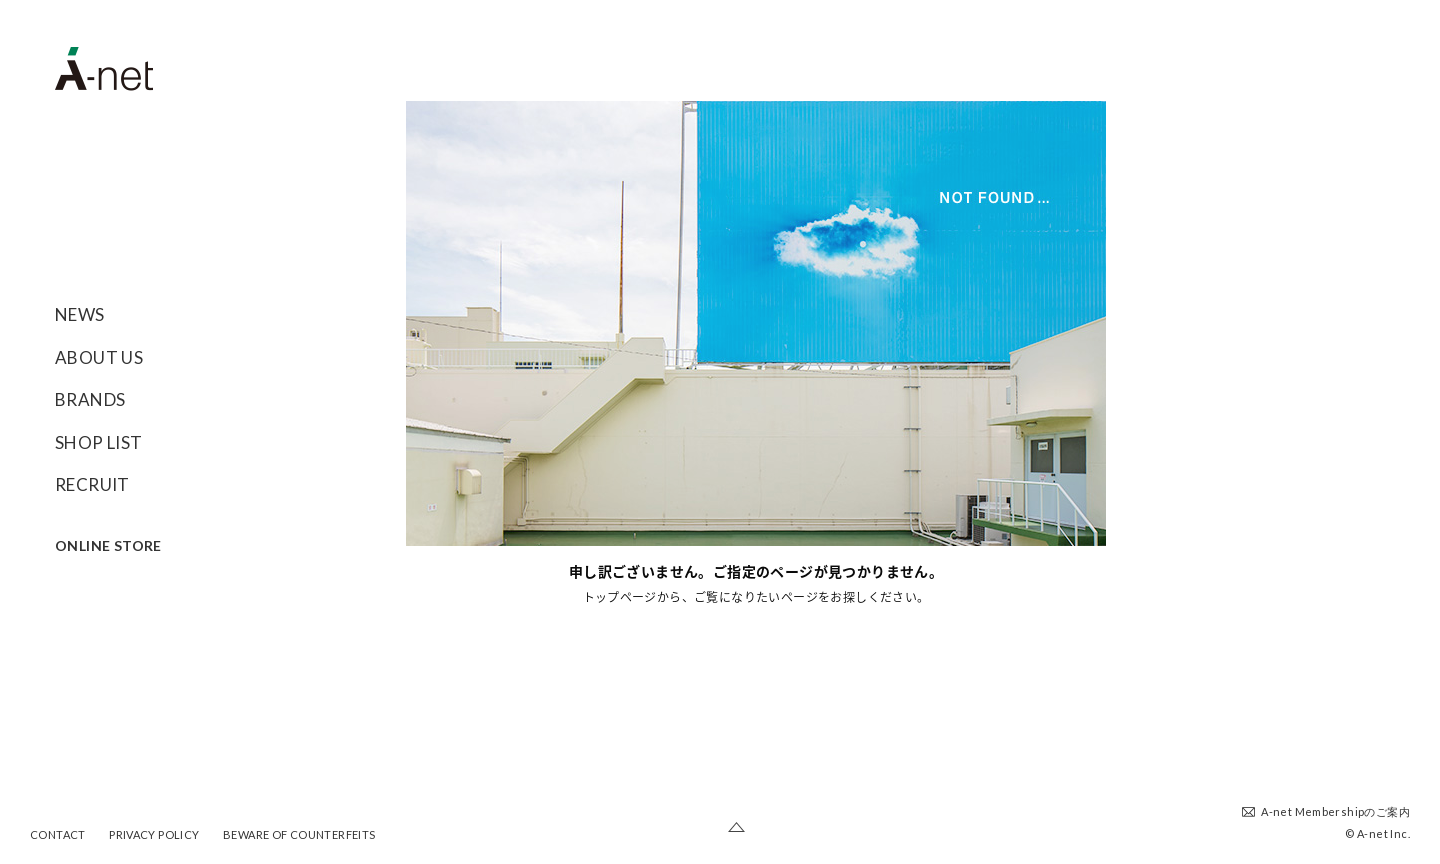 This screenshot has width=1440, height=864. What do you see at coordinates (99, 442) in the screenshot?
I see `SHOP LIST` at bounding box center [99, 442].